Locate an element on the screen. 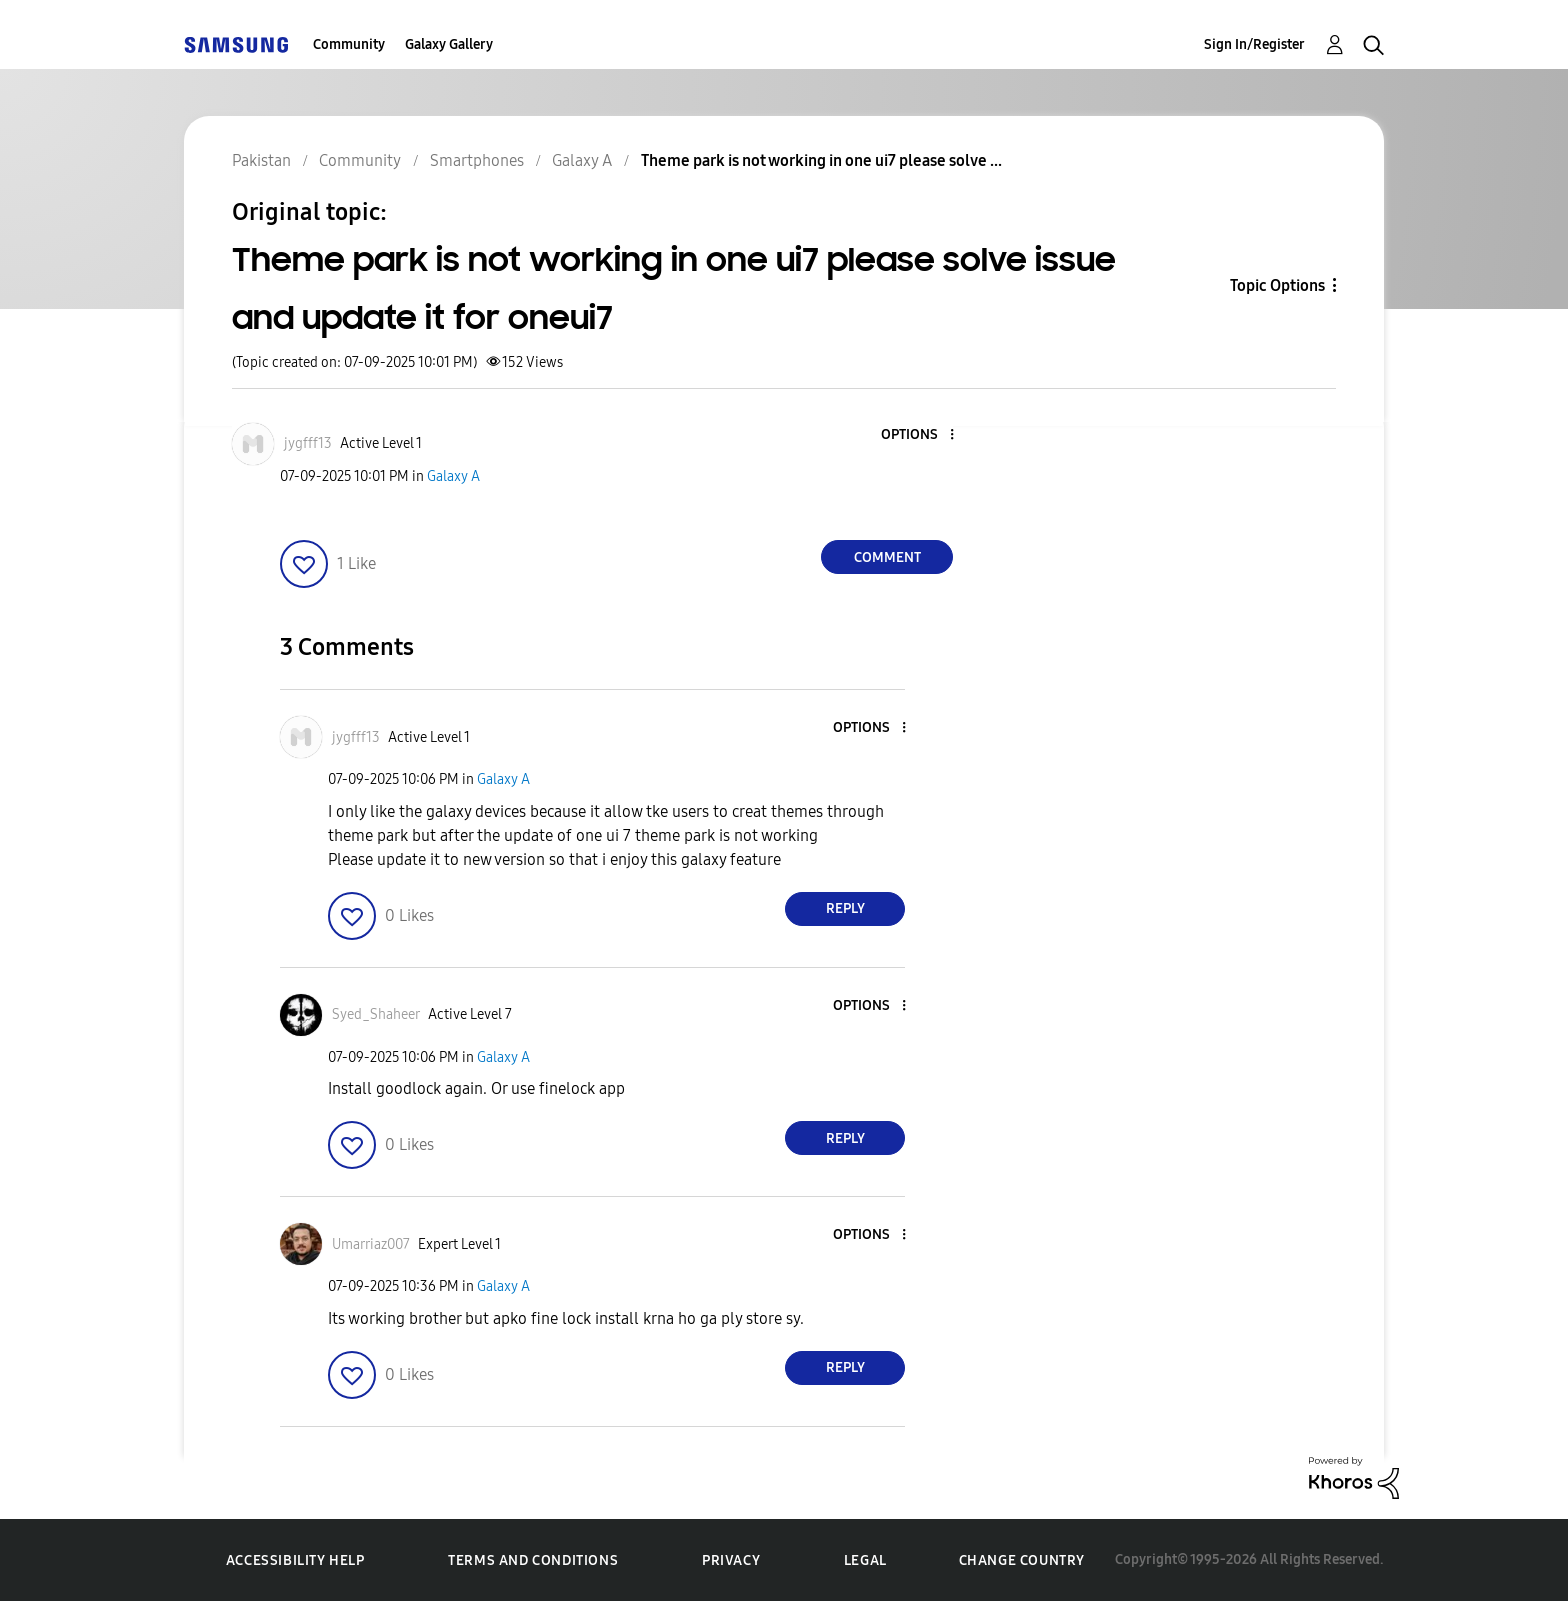 The width and height of the screenshot is (1568, 1601). Accessibility Help is located at coordinates (295, 1560).